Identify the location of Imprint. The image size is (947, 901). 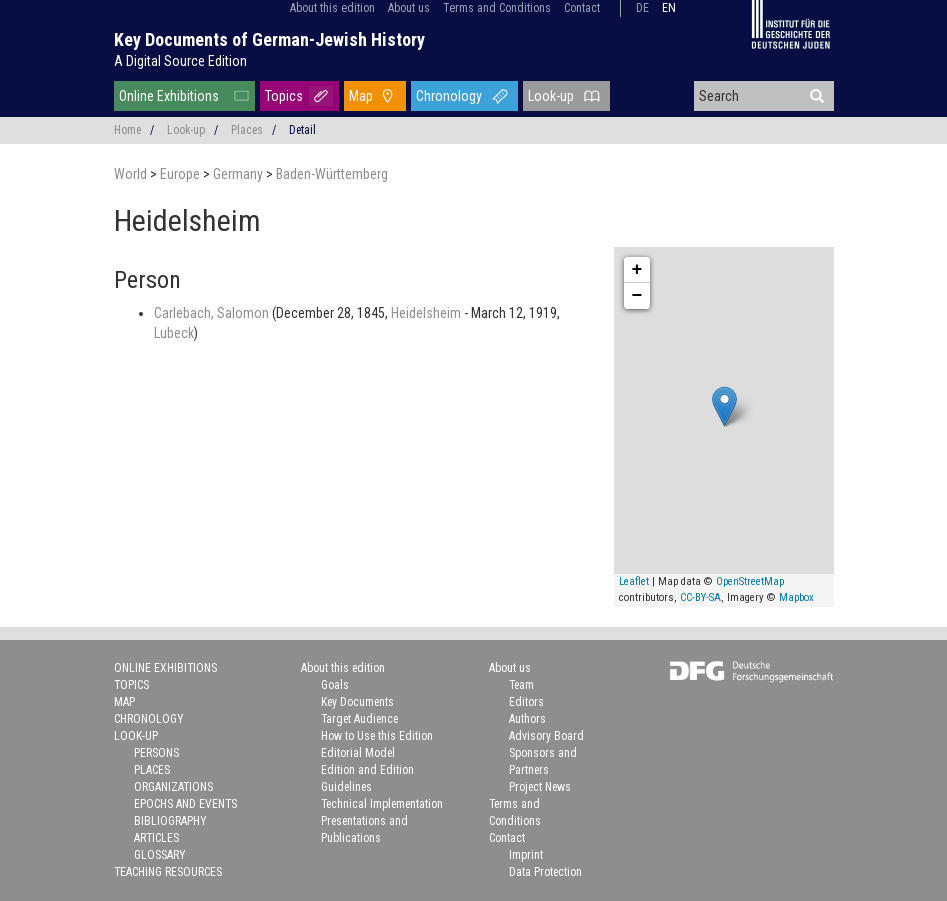
(526, 855).